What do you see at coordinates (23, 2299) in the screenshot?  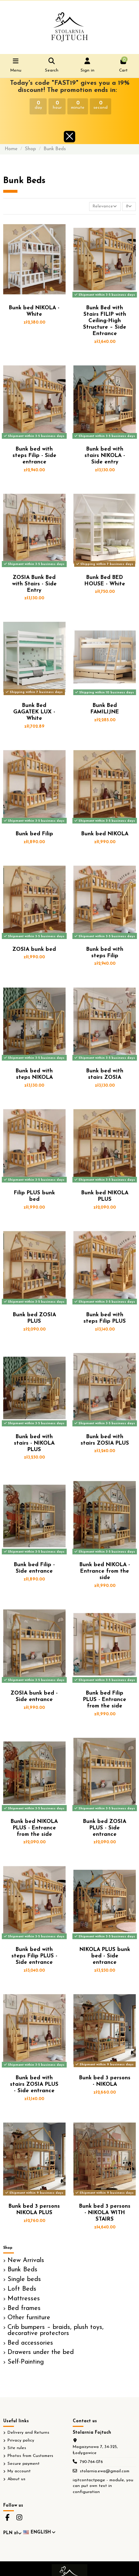 I see `Mattresses` at bounding box center [23, 2299].